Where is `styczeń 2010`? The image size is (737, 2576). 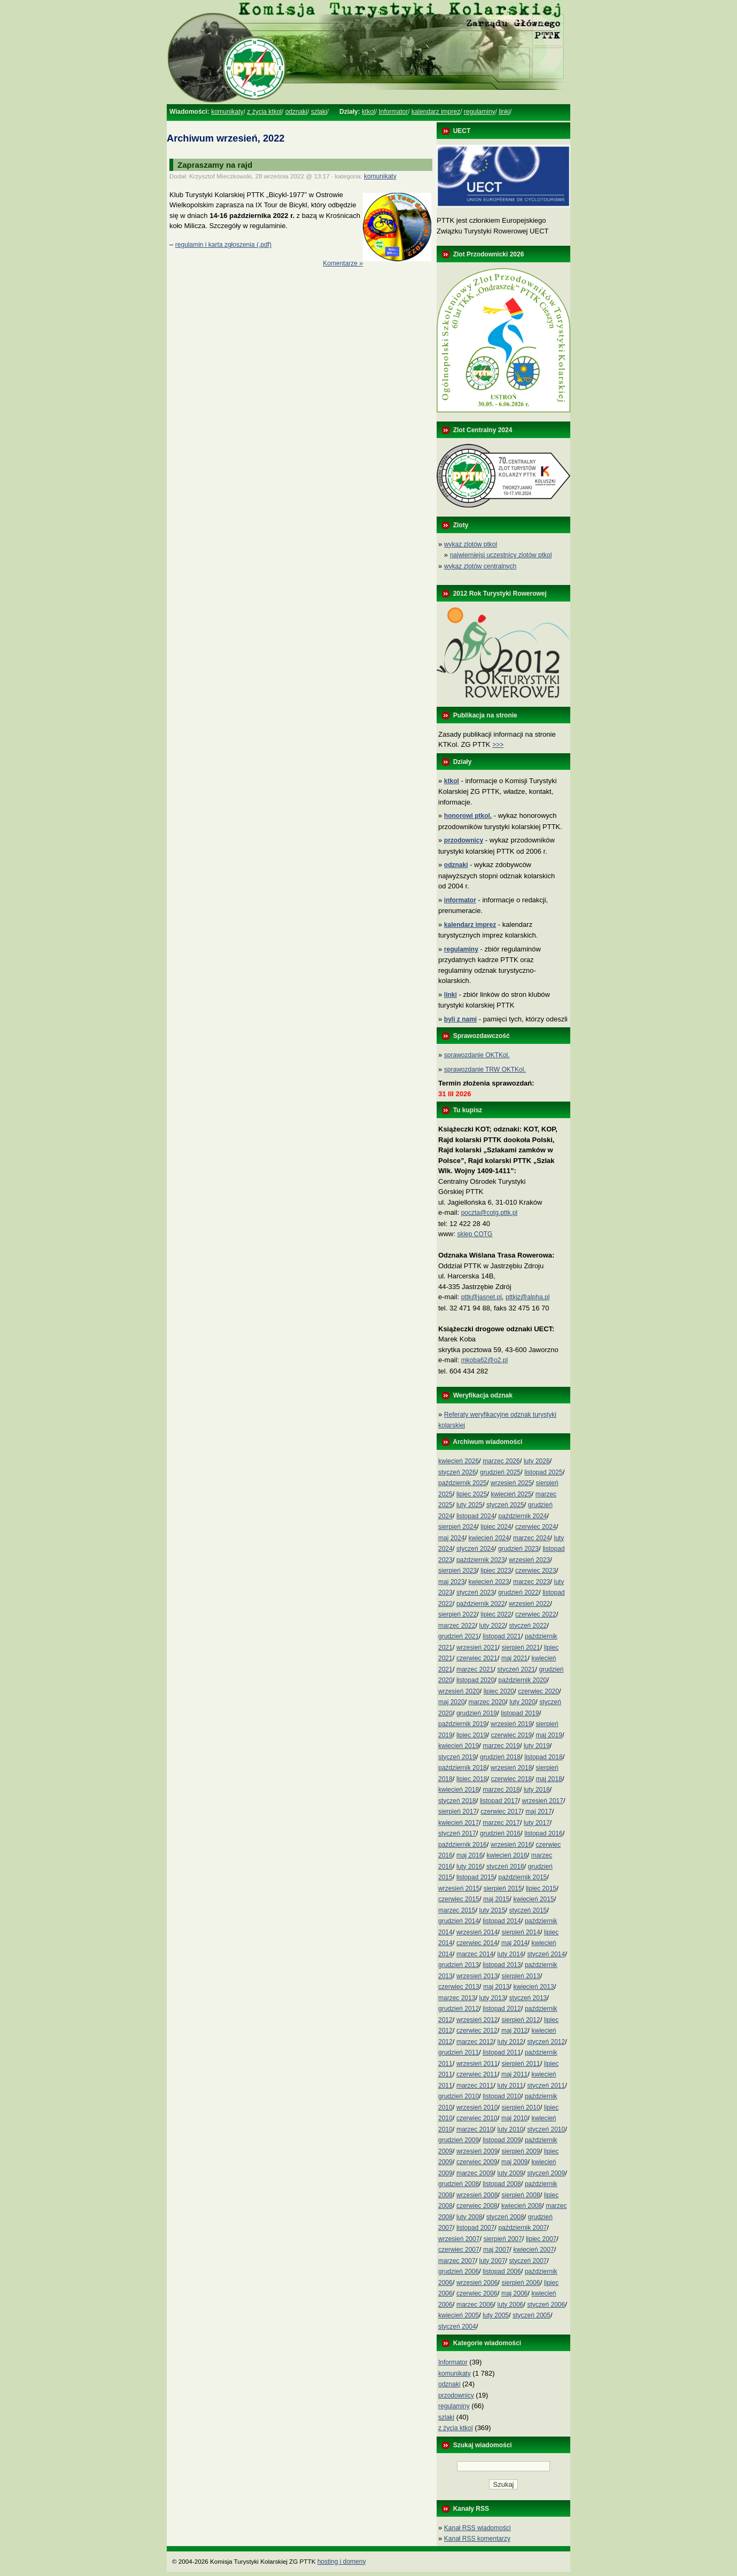 styczeń 2010 is located at coordinates (546, 2129).